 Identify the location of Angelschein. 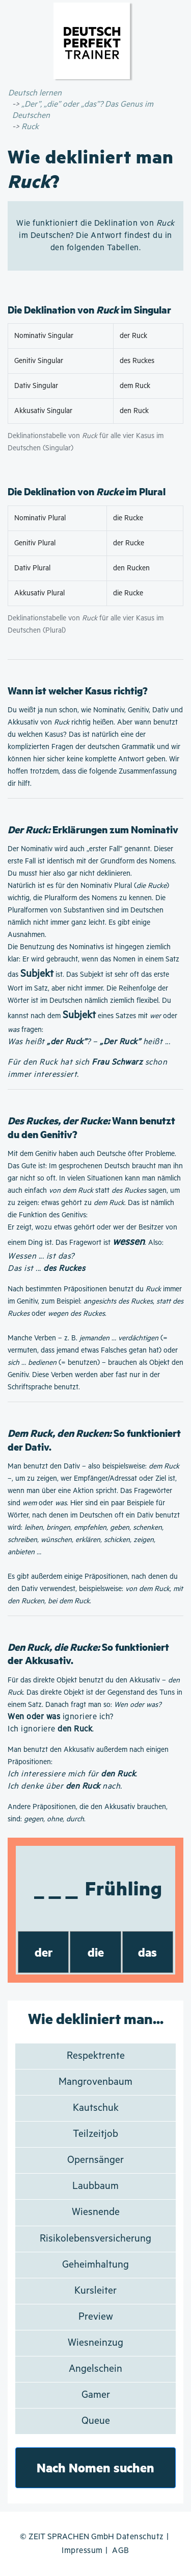
(95, 2369).